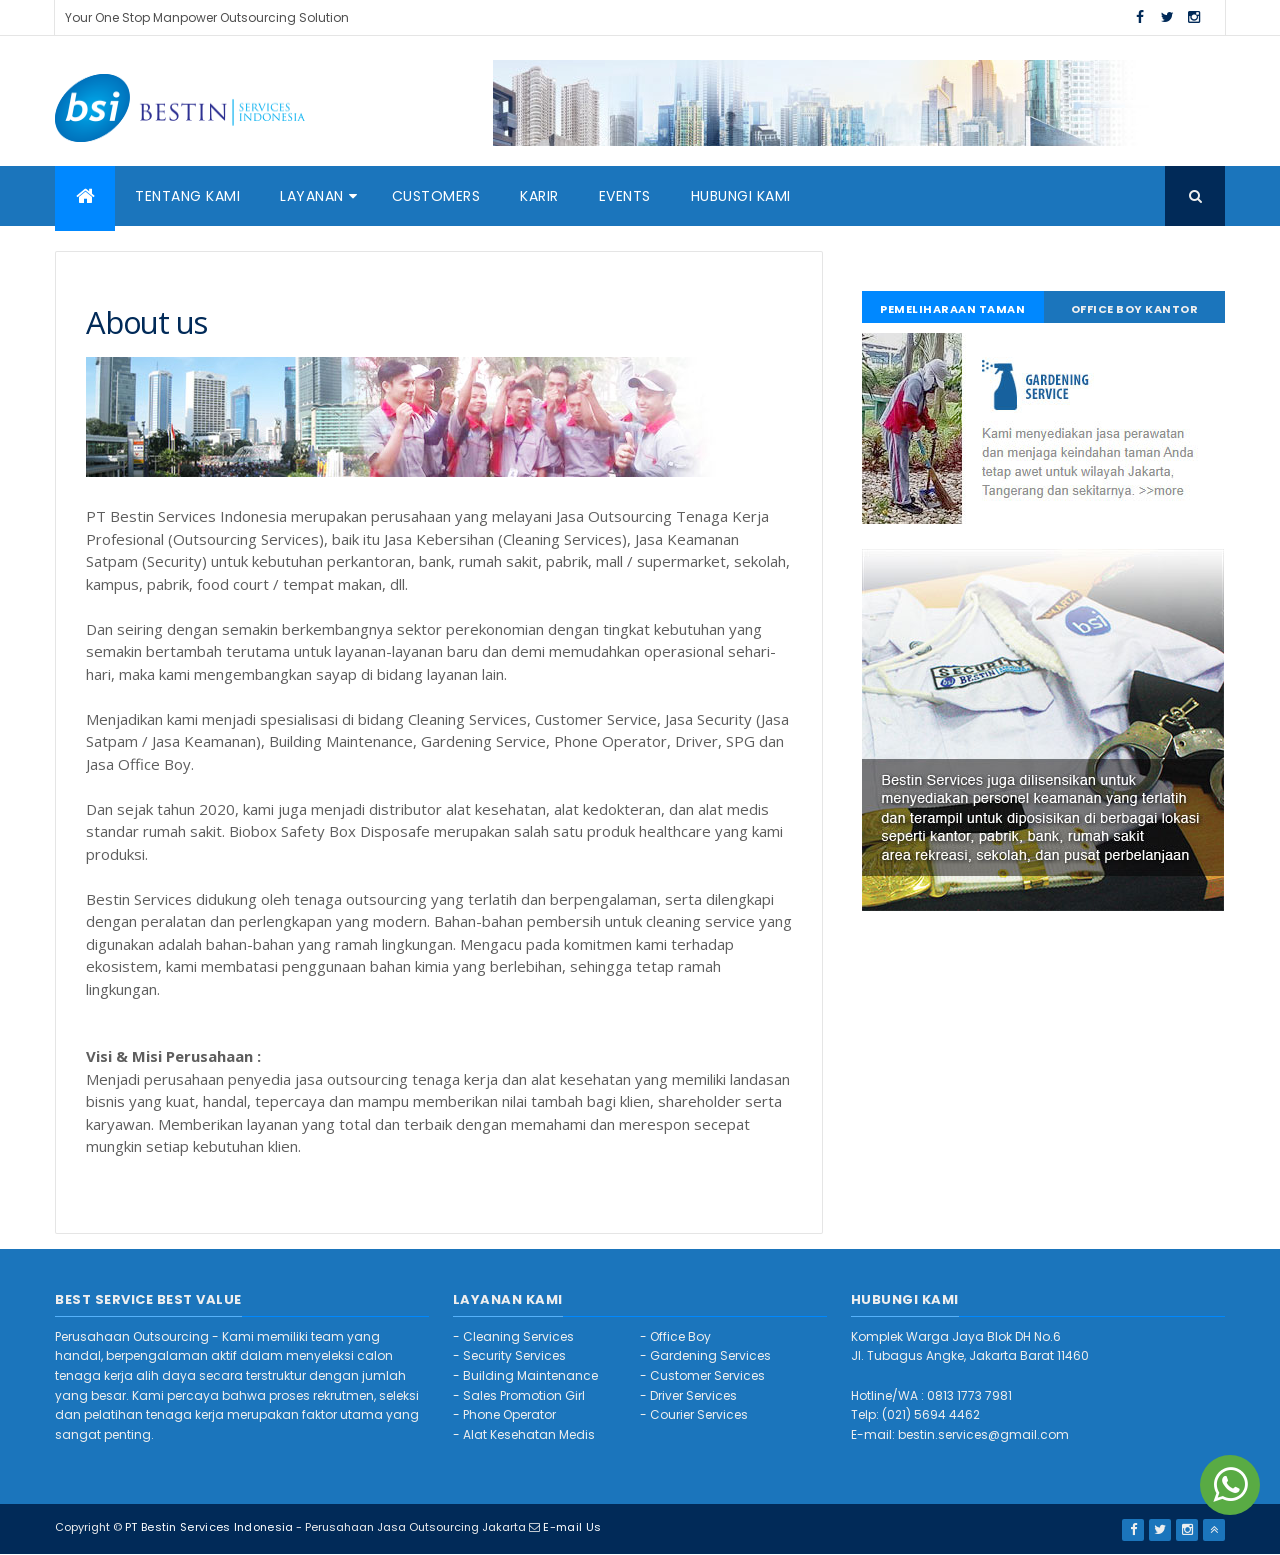  Describe the element at coordinates (530, 1375) in the screenshot. I see `Building Maintenance` at that location.